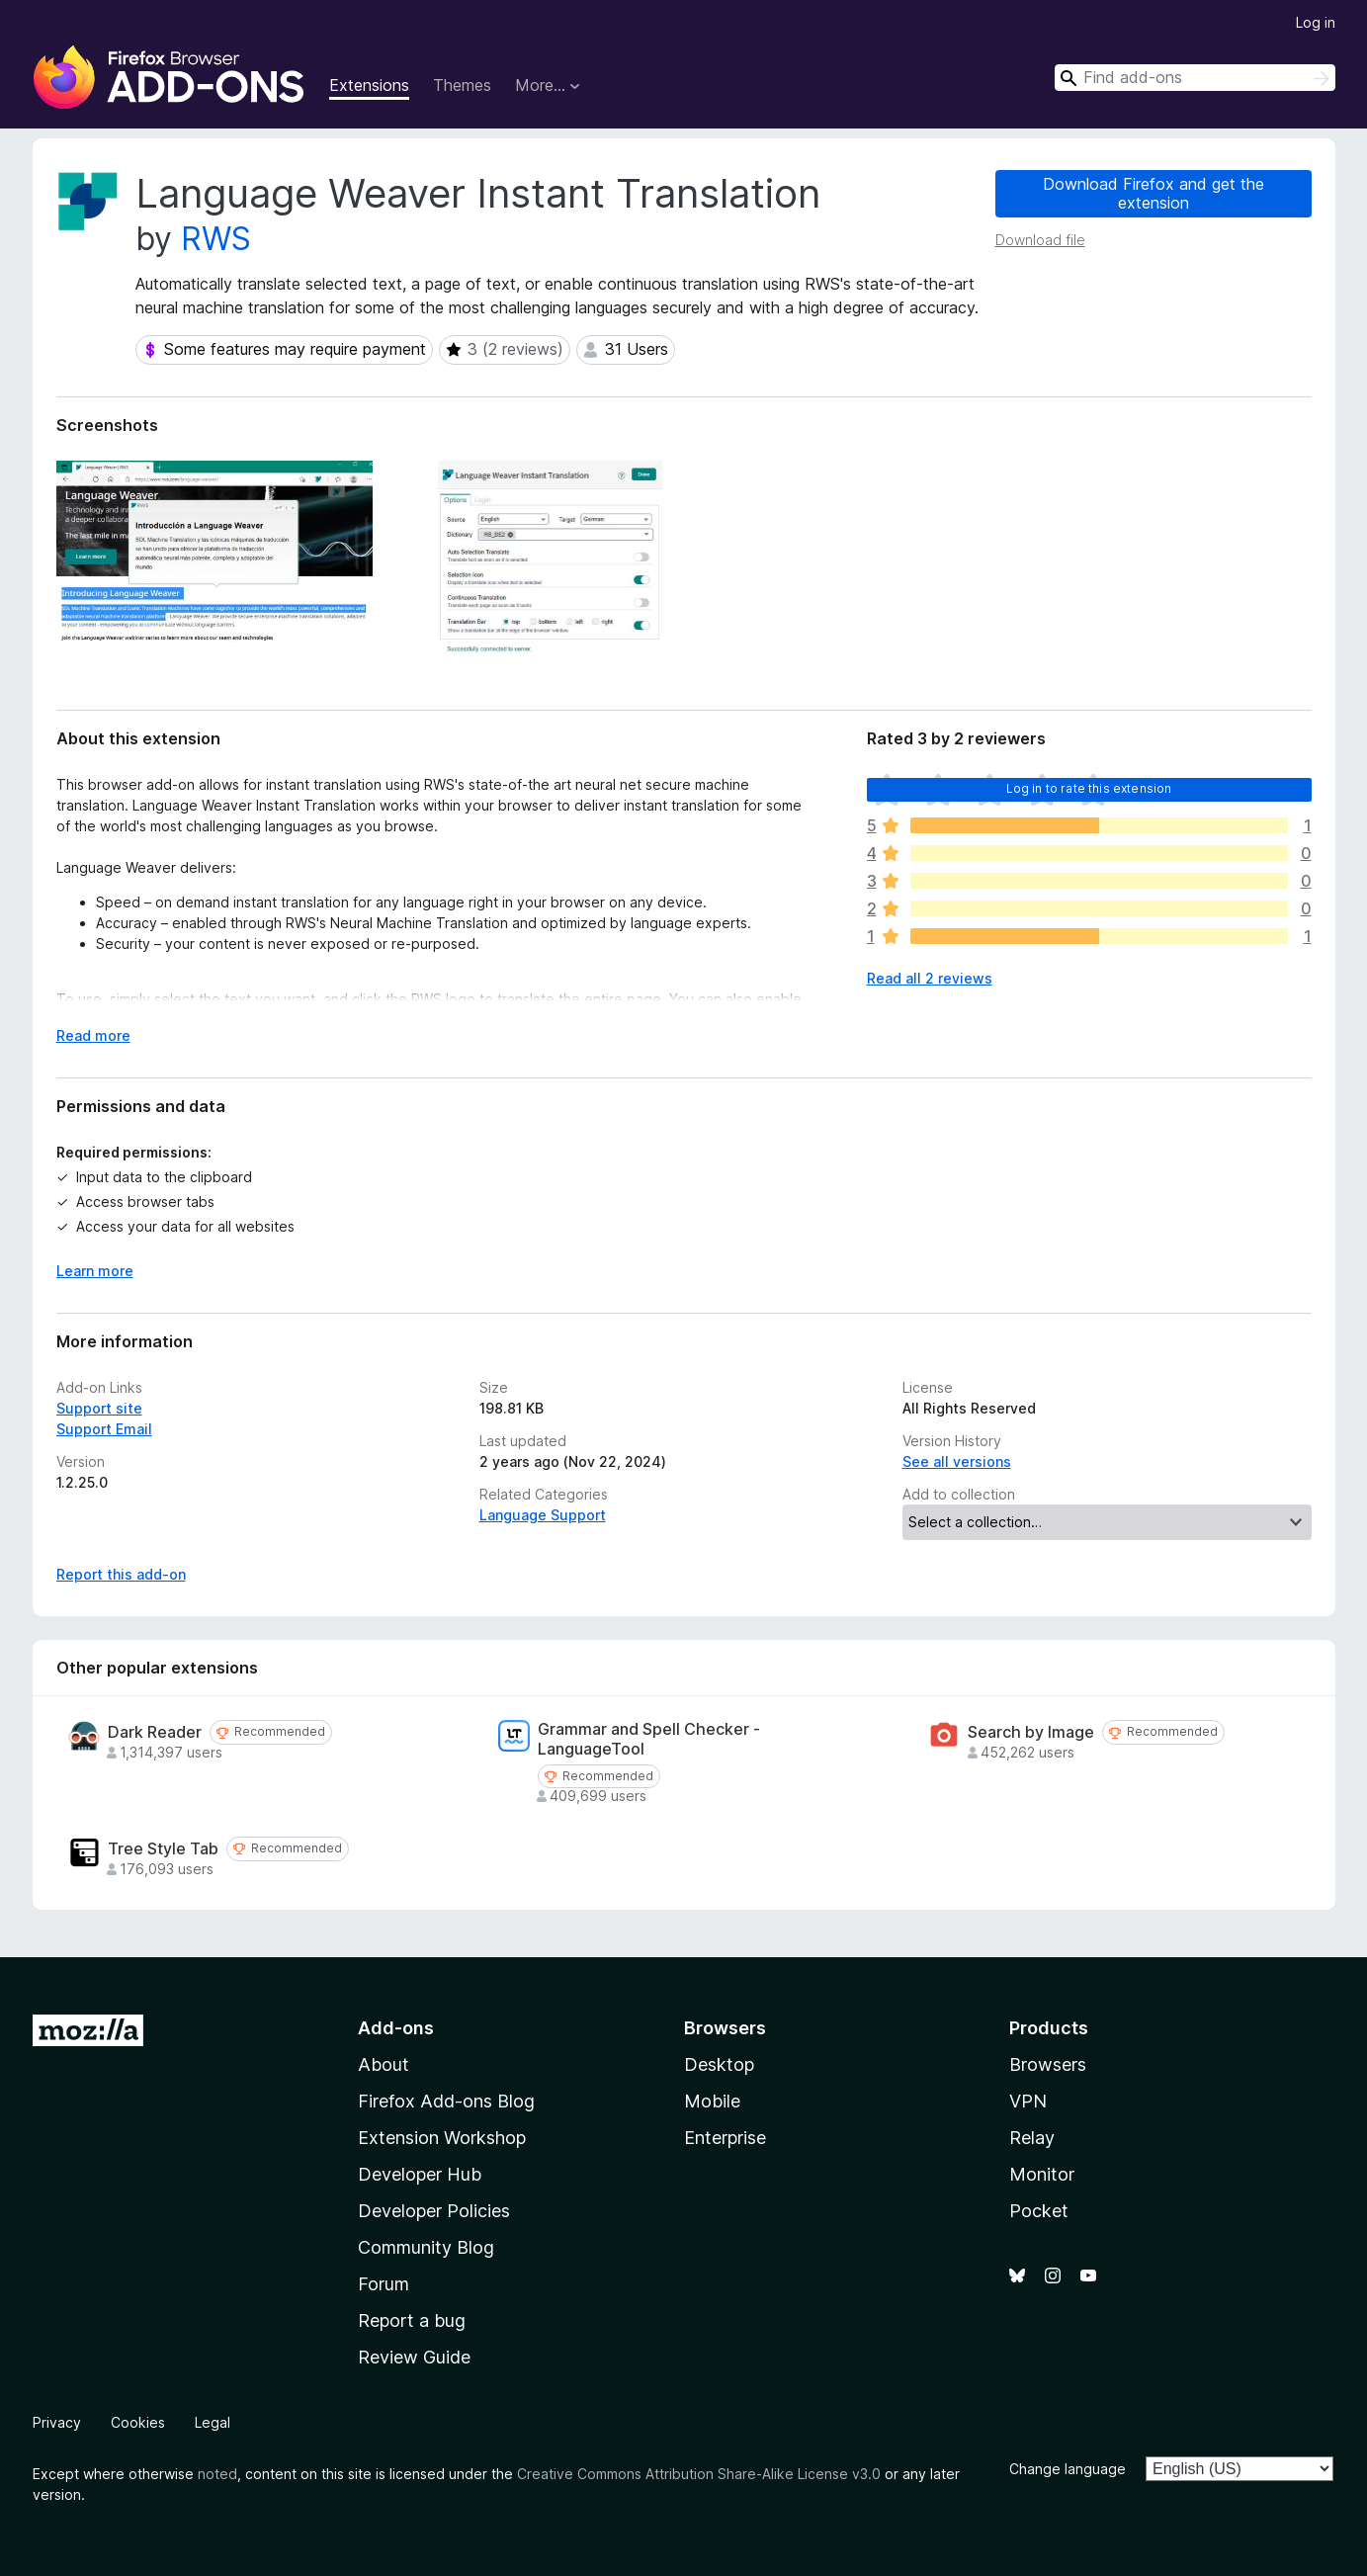 Image resolution: width=1367 pixels, height=2576 pixels. What do you see at coordinates (442, 2137) in the screenshot?
I see `Extension Workshop` at bounding box center [442, 2137].